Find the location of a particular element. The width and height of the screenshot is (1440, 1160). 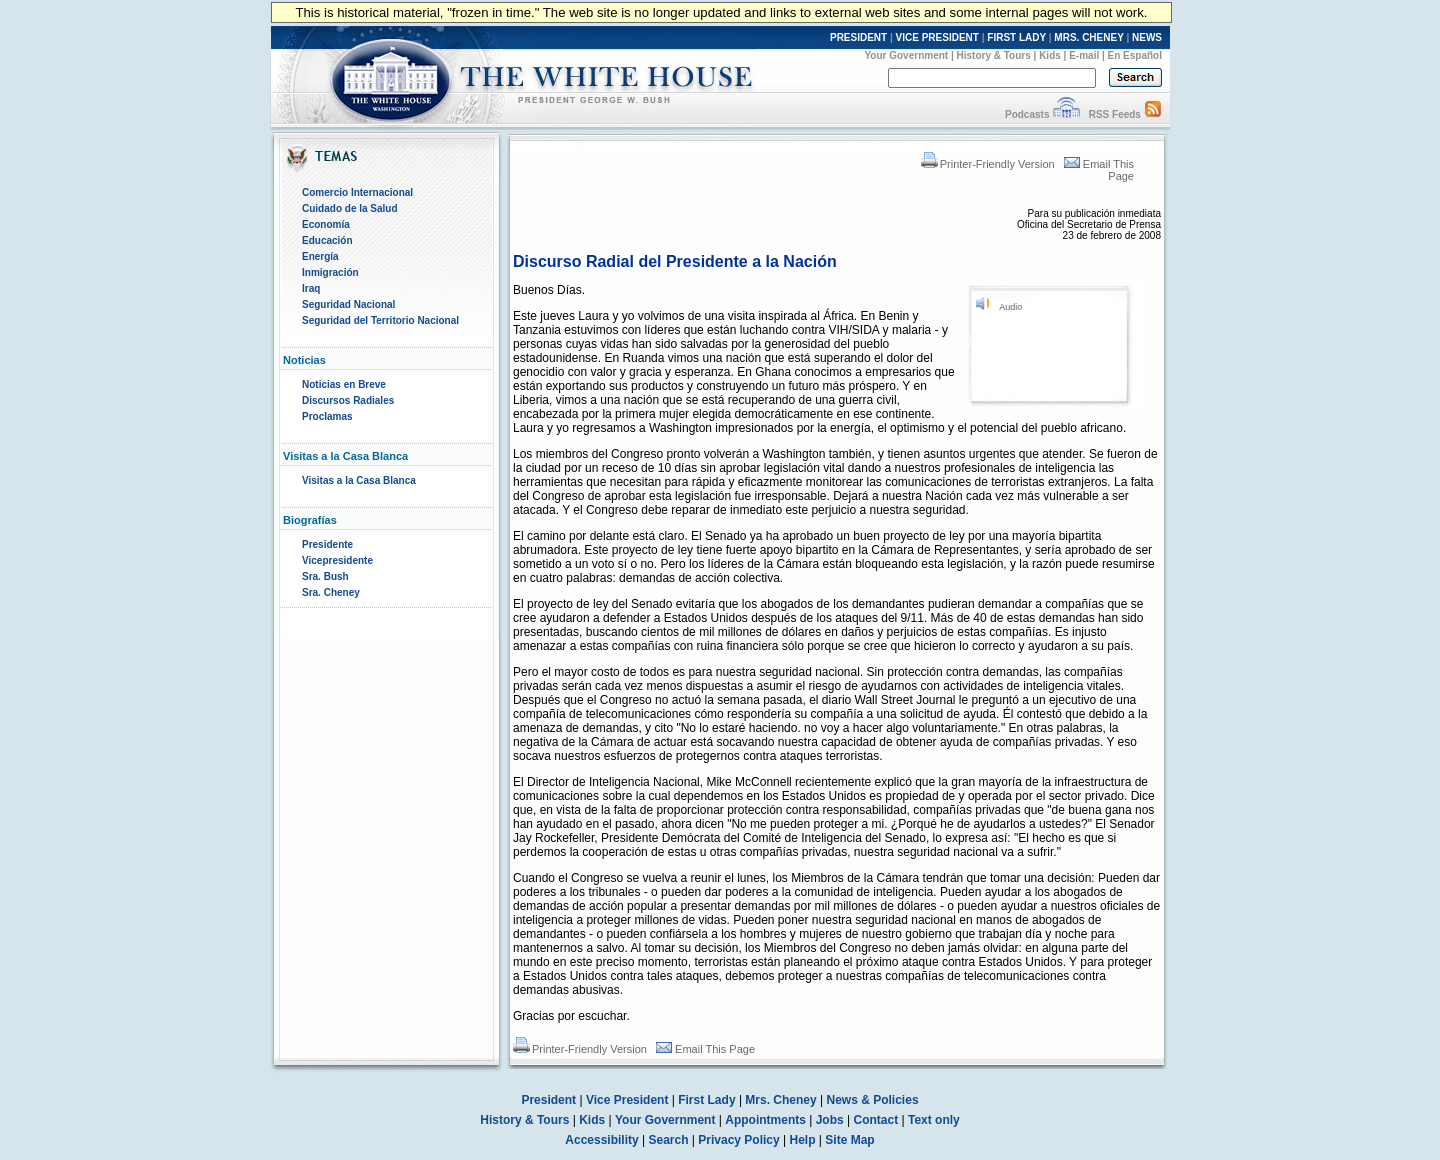

Search is located at coordinates (669, 1140).